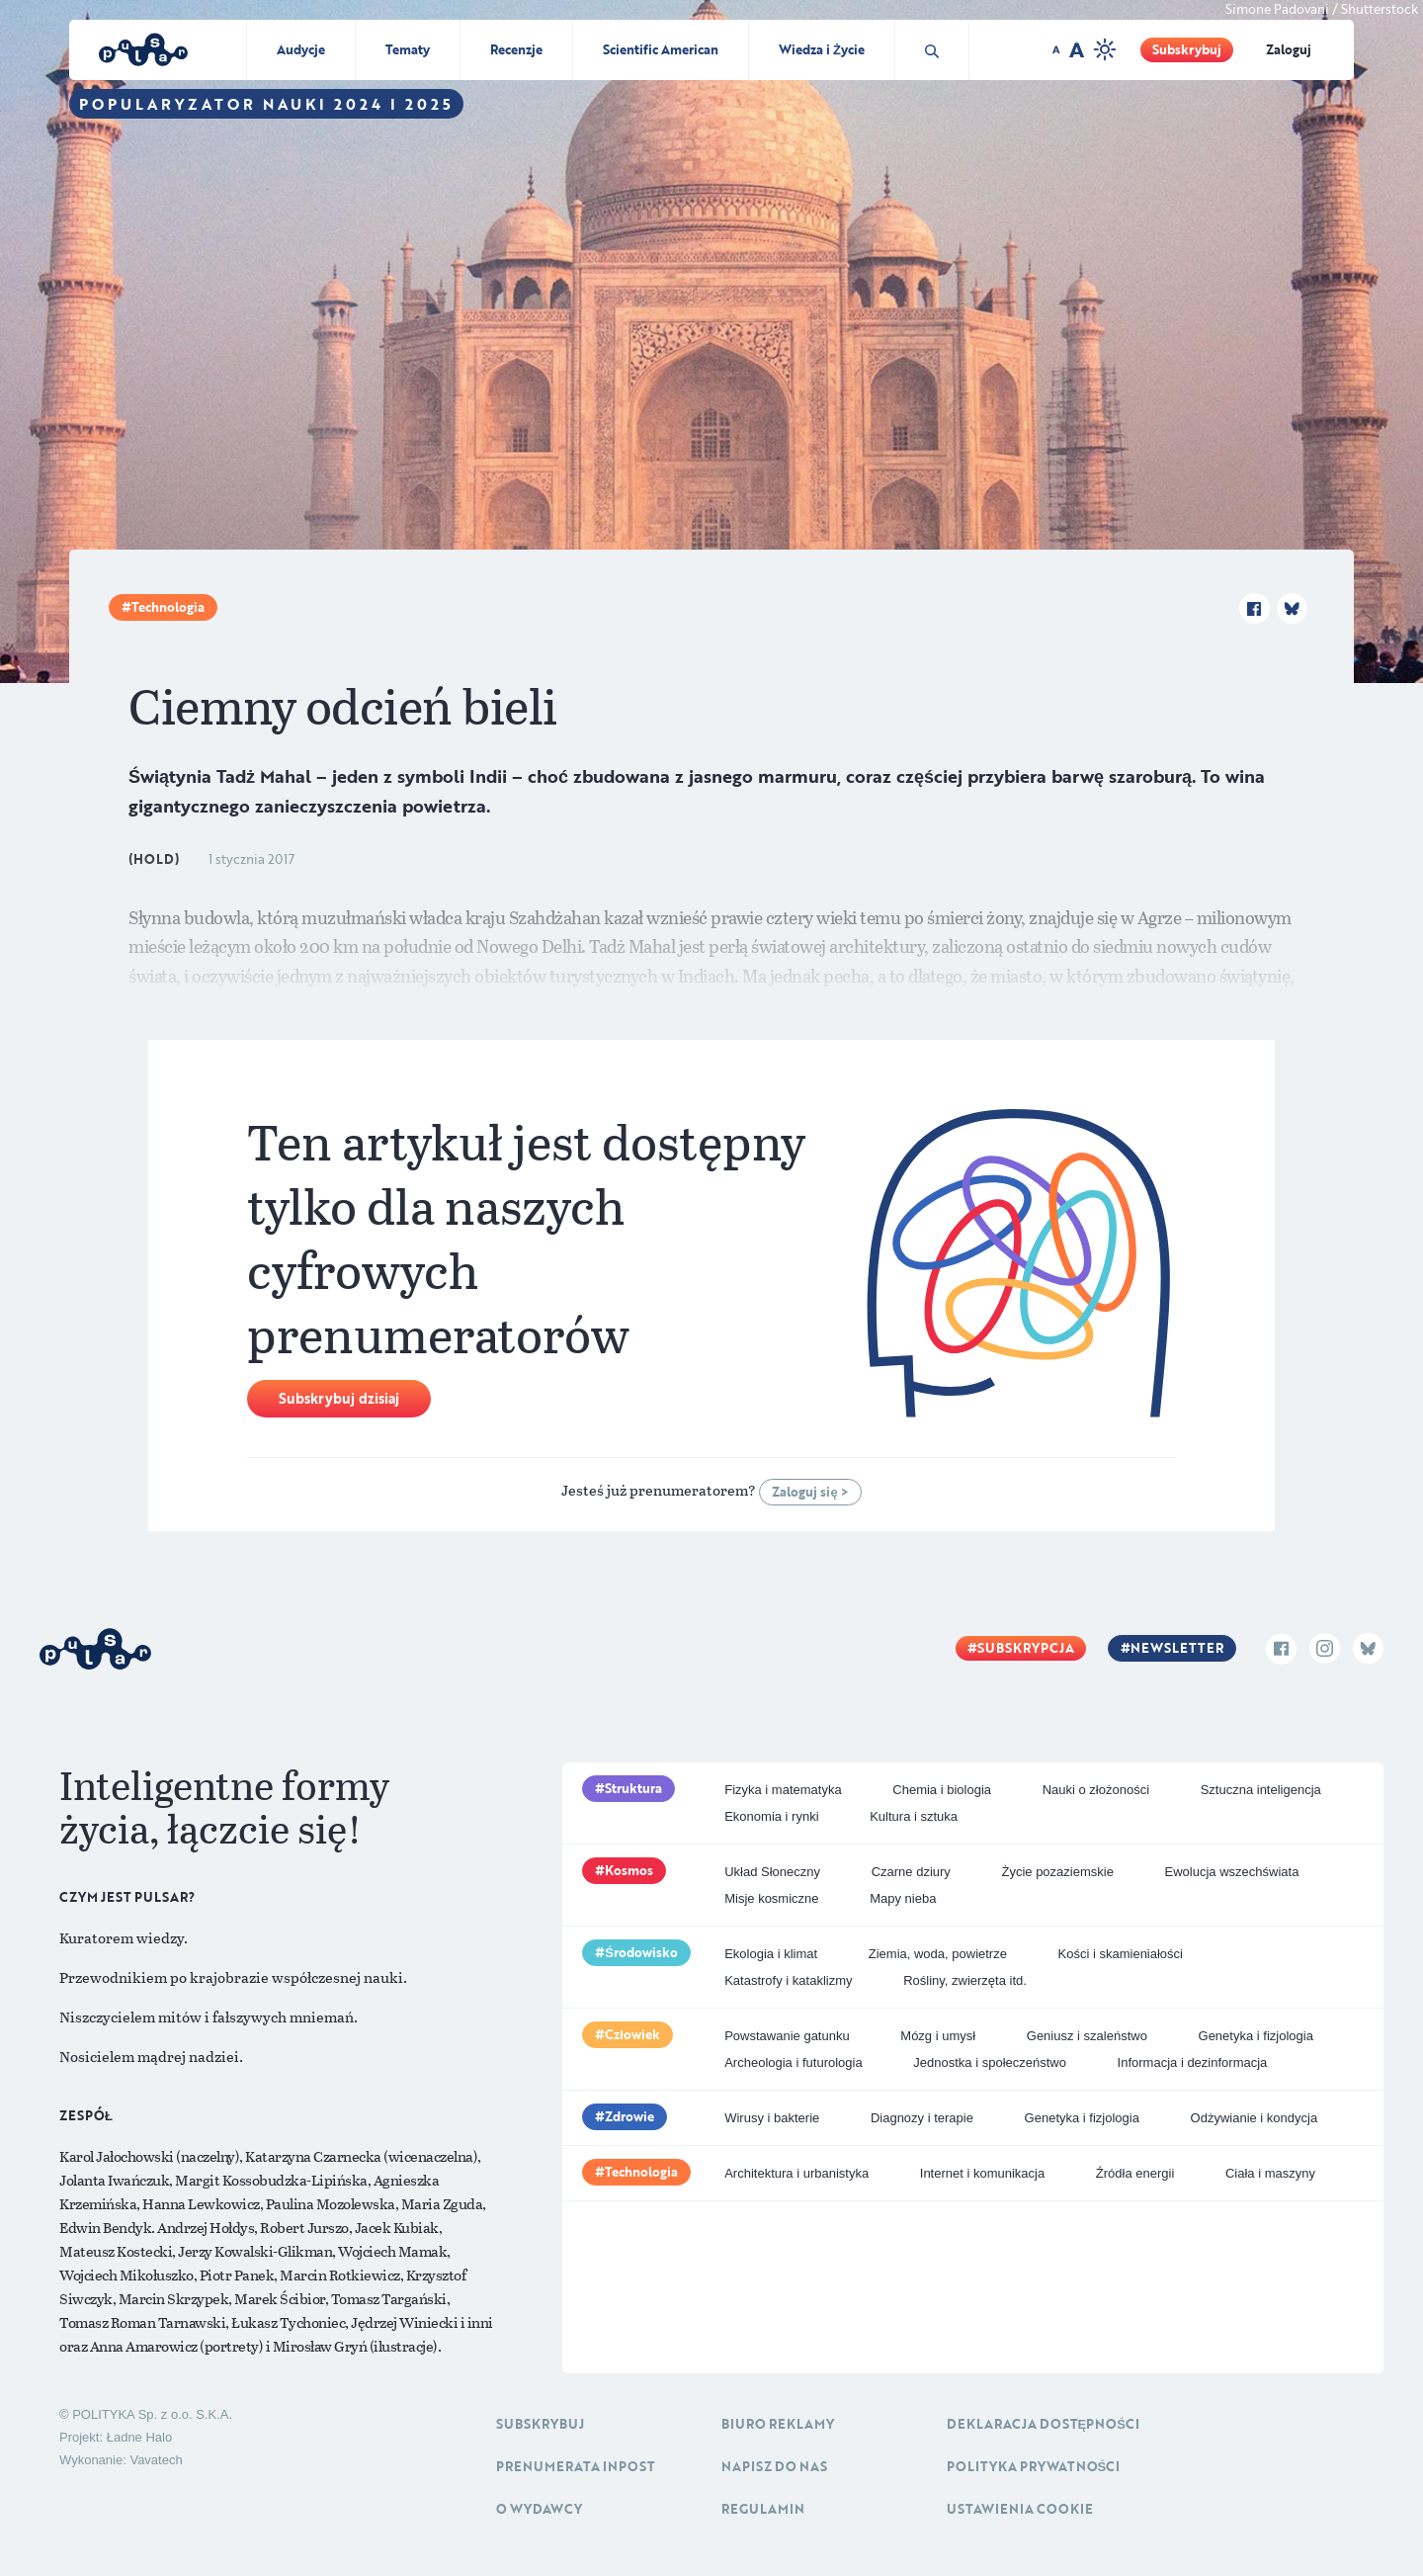  What do you see at coordinates (1043, 2424) in the screenshot?
I see `Deklaracja dostępności` at bounding box center [1043, 2424].